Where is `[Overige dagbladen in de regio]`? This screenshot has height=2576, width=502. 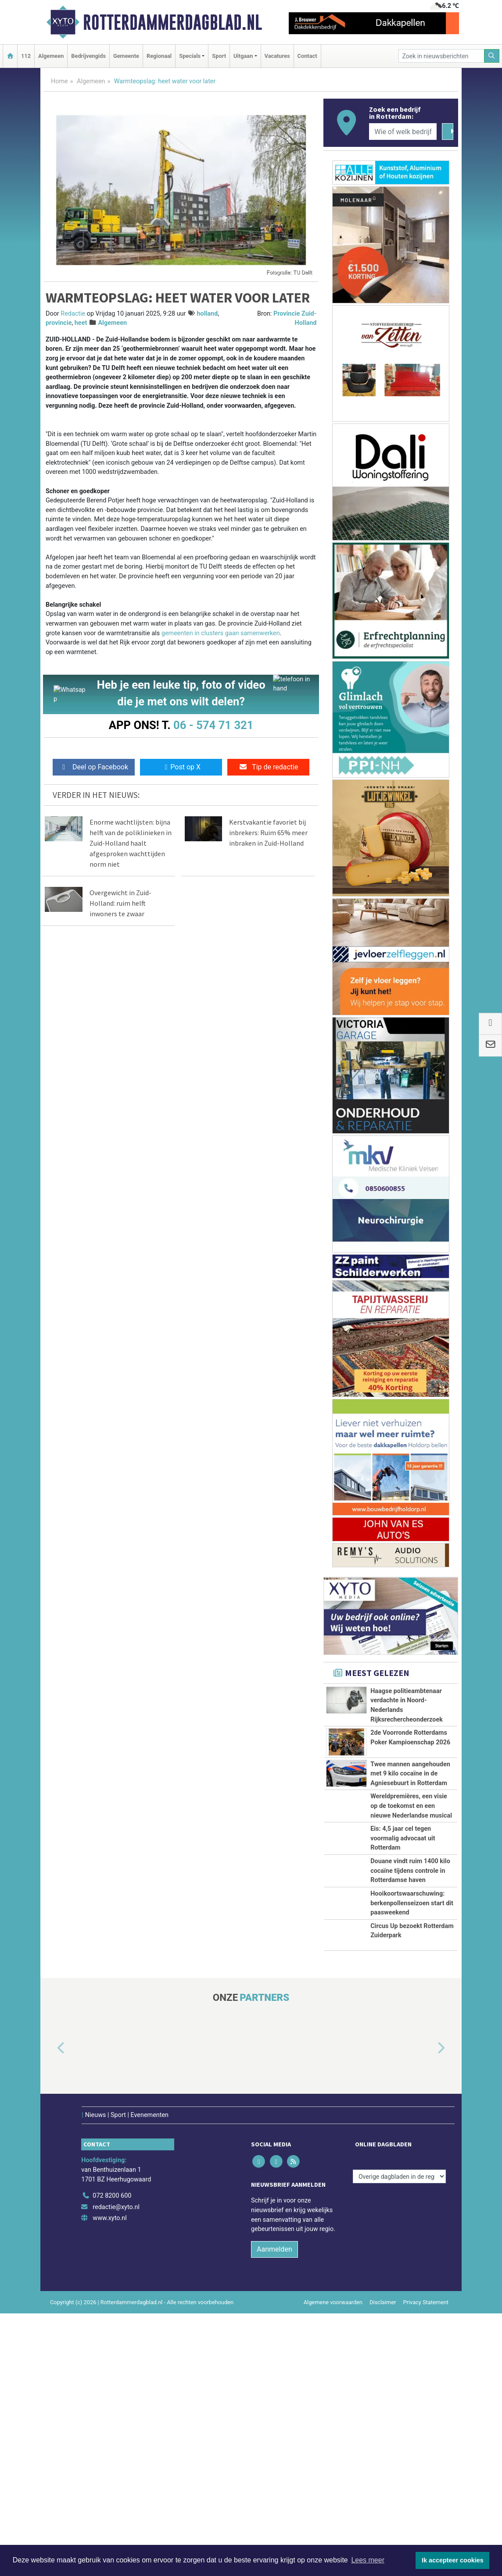
[Overige dagbladen in de regio] is located at coordinates (399, 2439).